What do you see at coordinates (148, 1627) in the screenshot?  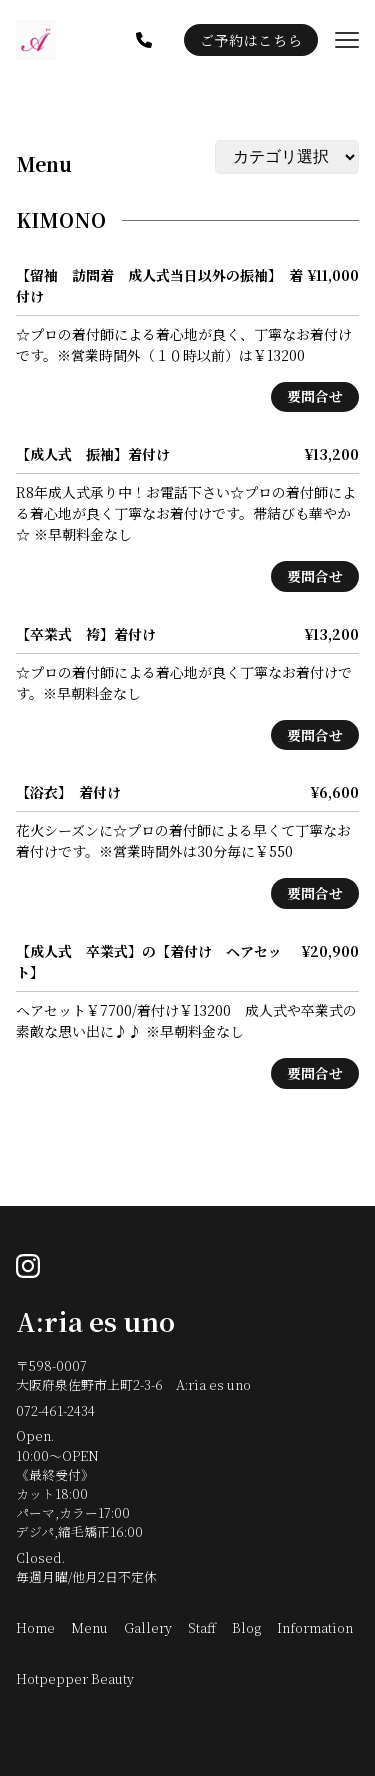 I see `Gallery` at bounding box center [148, 1627].